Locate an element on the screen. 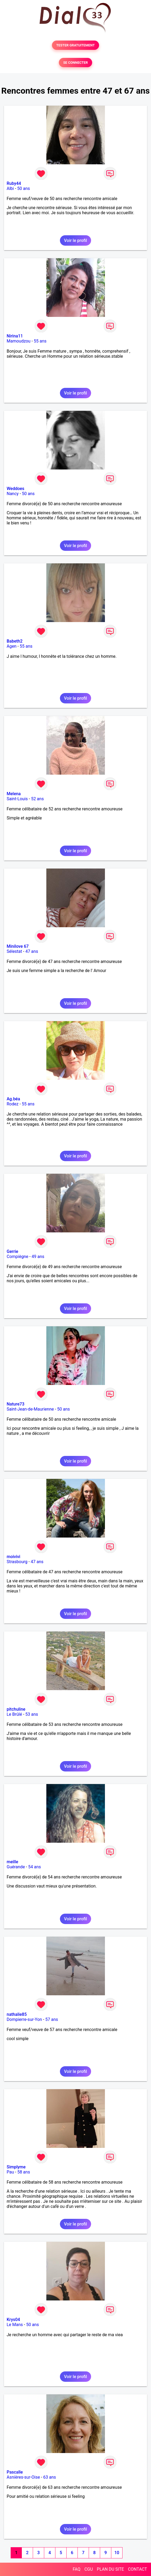 The width and height of the screenshot is (151, 2576). CONTACT is located at coordinates (137, 2569).